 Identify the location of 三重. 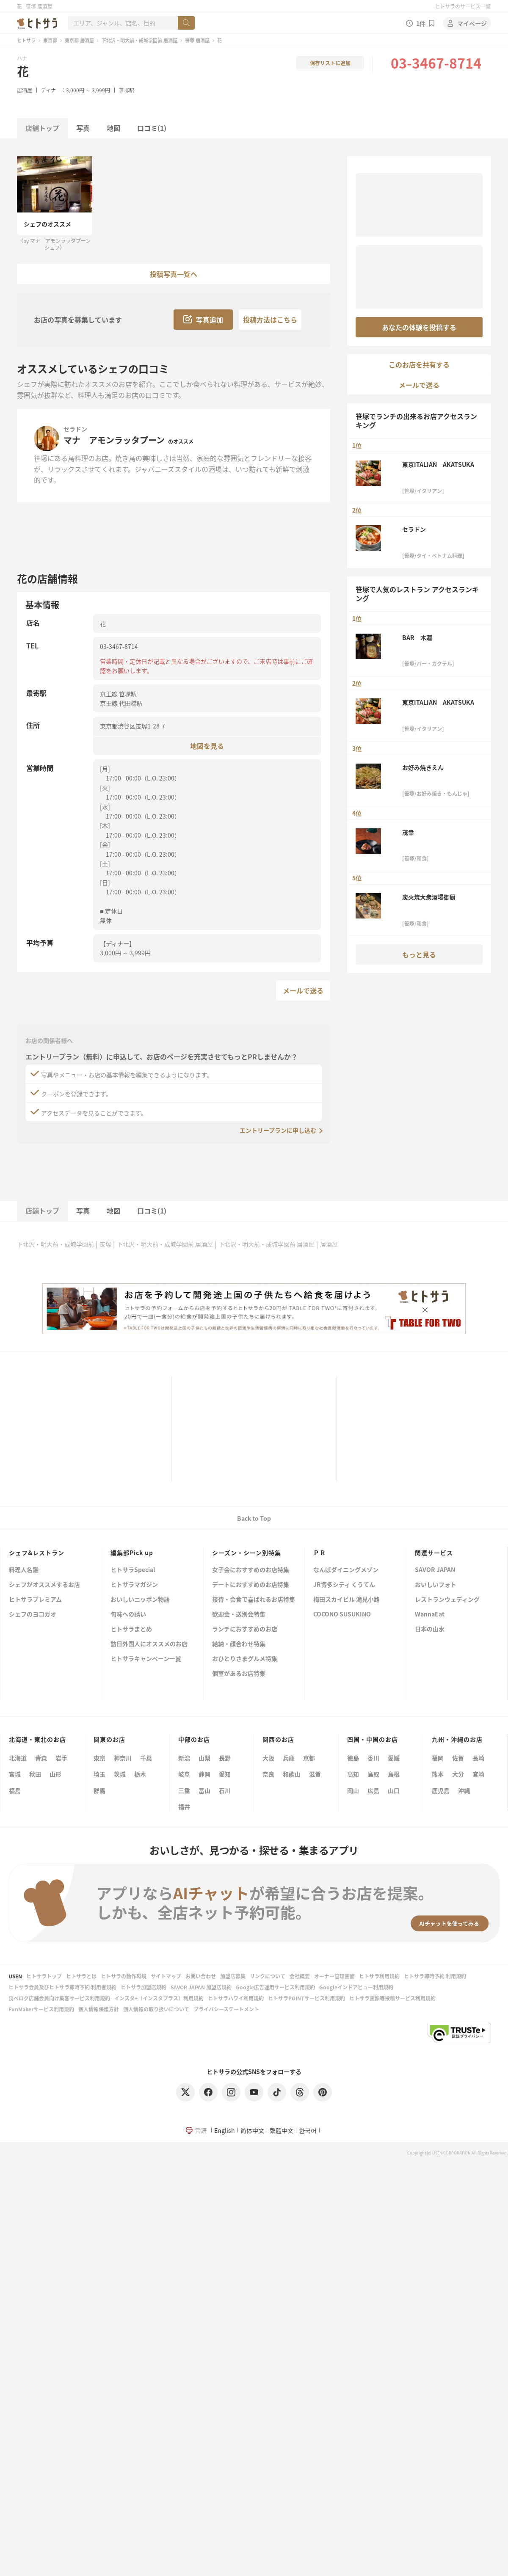
(184, 1790).